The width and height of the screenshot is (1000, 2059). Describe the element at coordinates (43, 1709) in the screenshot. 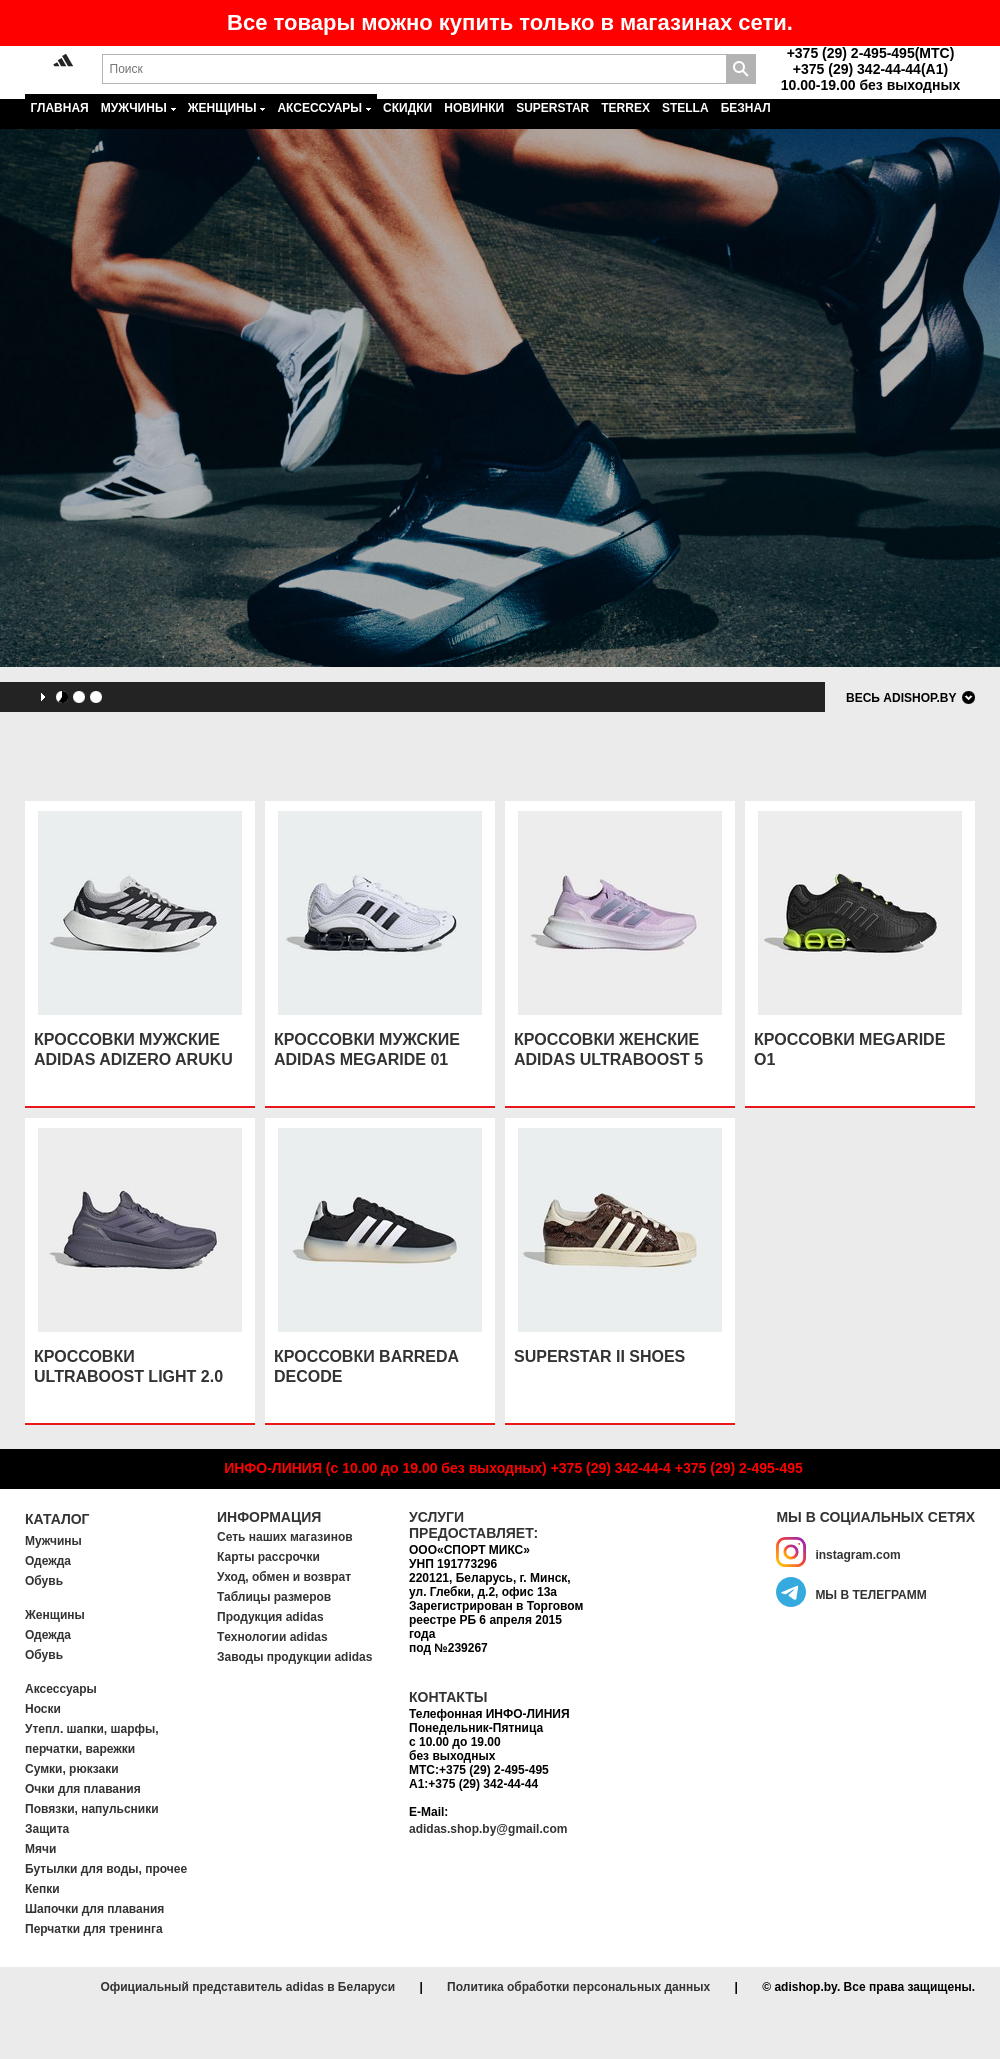

I see `Носки` at that location.